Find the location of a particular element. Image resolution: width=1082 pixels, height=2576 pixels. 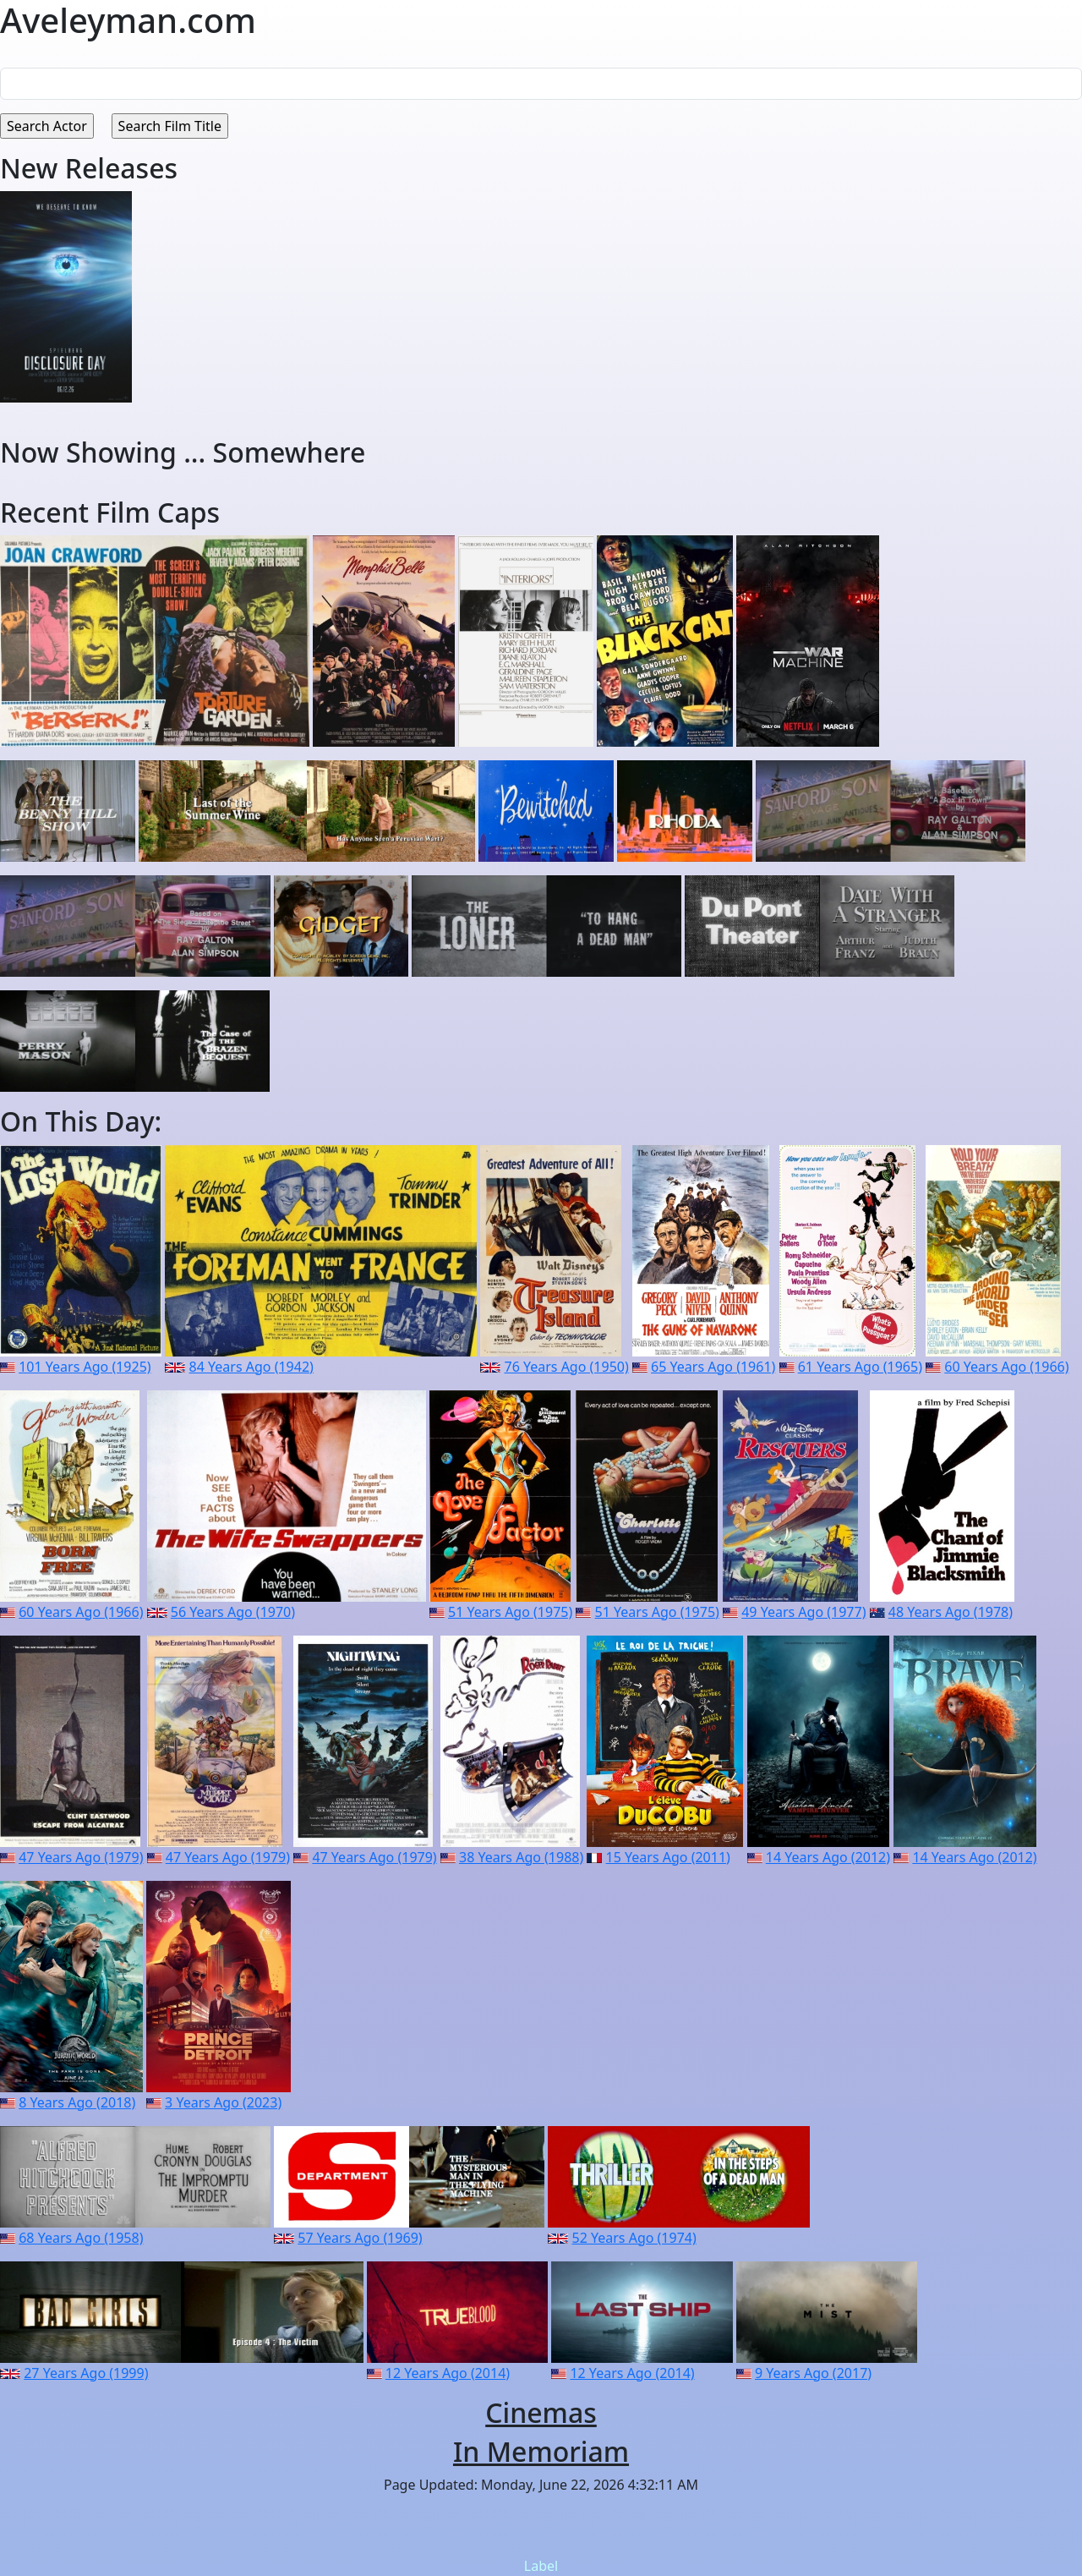

47 Years Ago (1979) is located at coordinates (81, 1857).